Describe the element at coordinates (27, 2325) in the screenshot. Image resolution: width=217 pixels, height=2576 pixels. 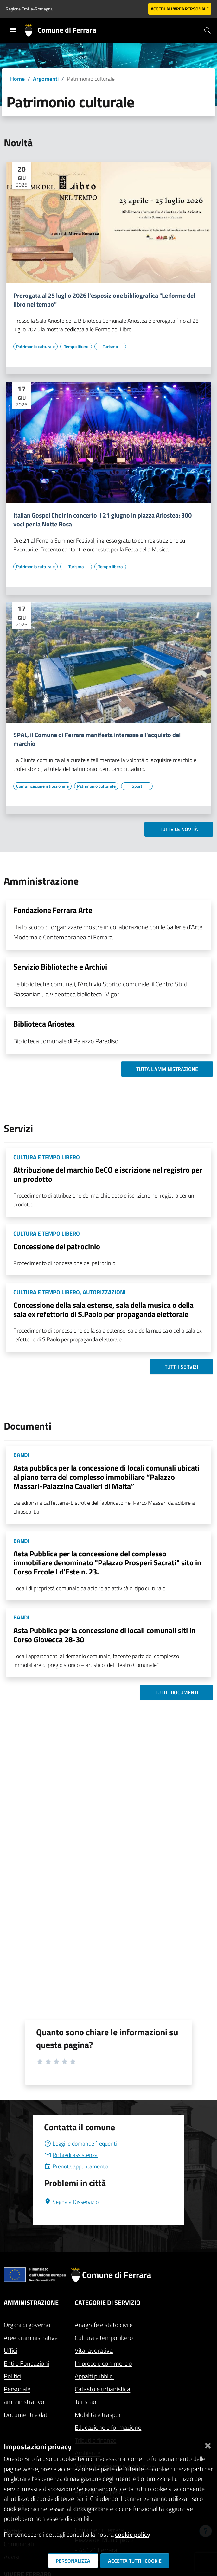
I see `Organi di governo` at that location.